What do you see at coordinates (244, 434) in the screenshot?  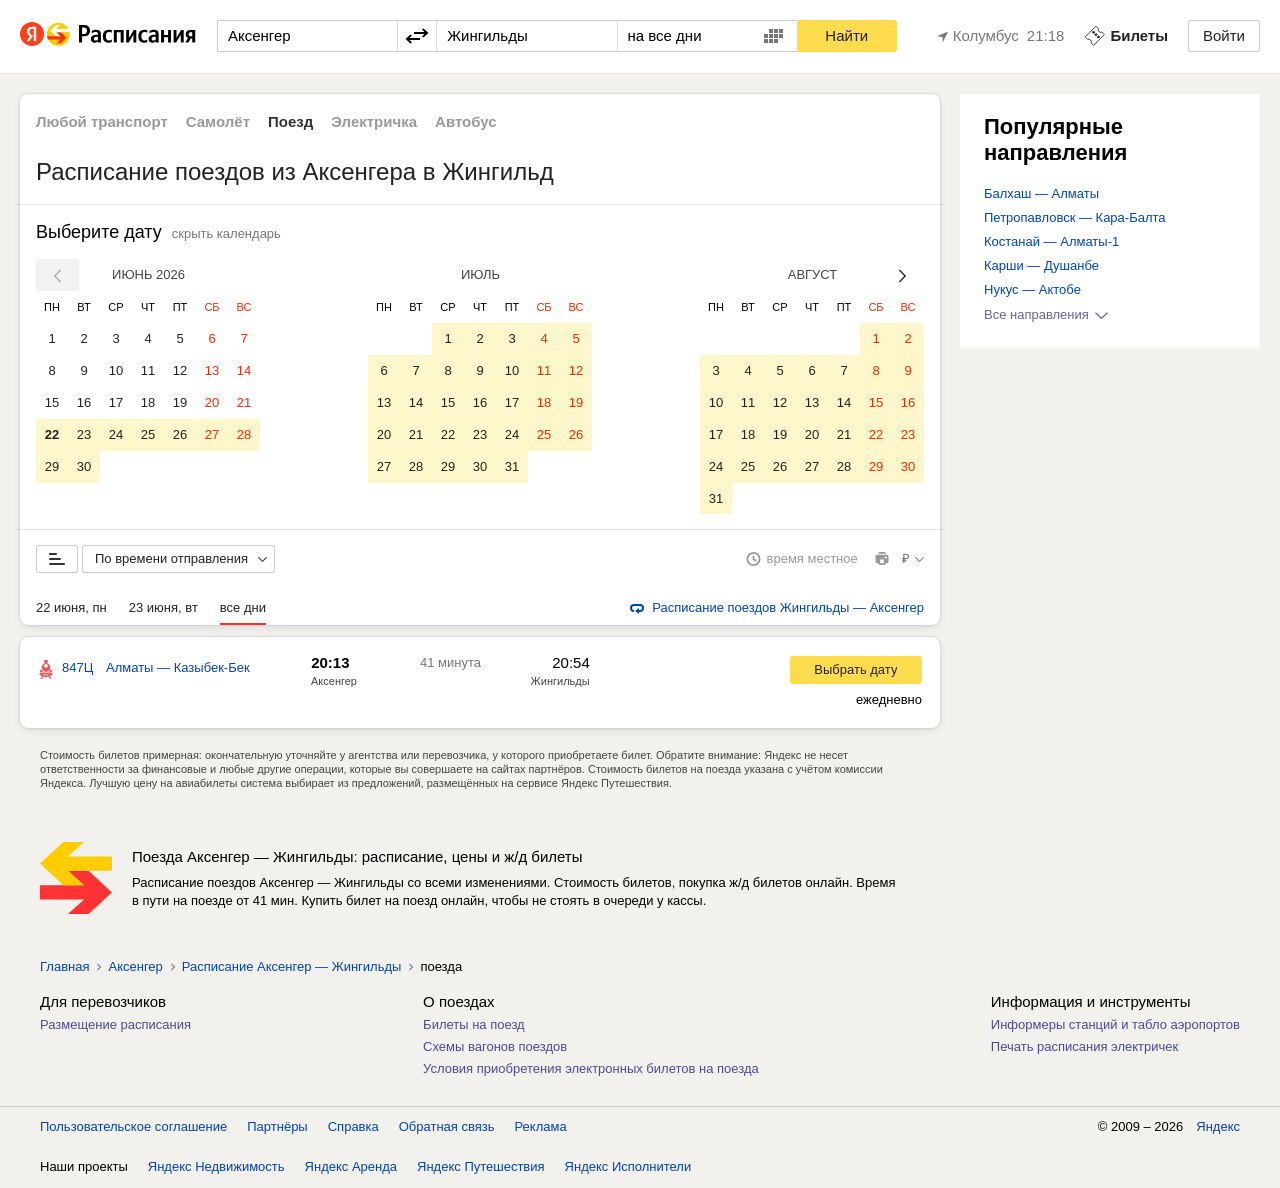 I see `28` at bounding box center [244, 434].